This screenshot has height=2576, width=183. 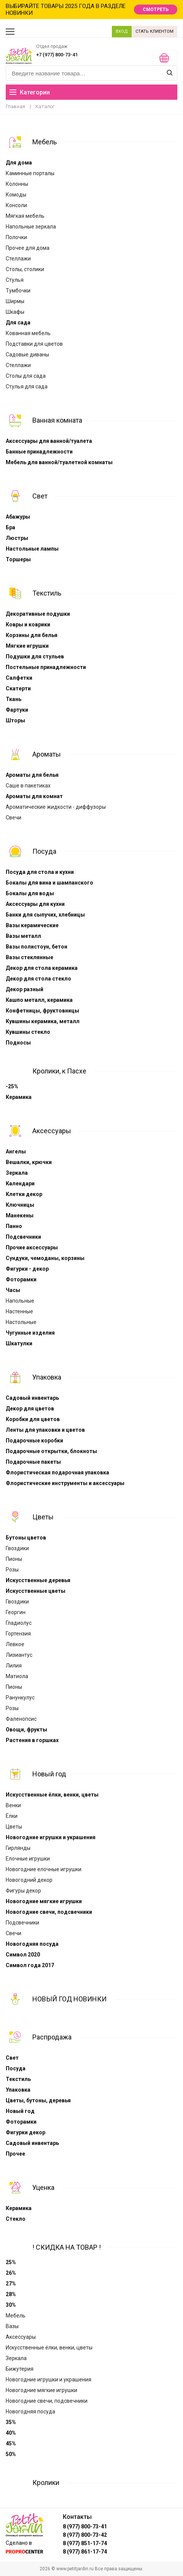 What do you see at coordinates (40, 496) in the screenshot?
I see `Свет` at bounding box center [40, 496].